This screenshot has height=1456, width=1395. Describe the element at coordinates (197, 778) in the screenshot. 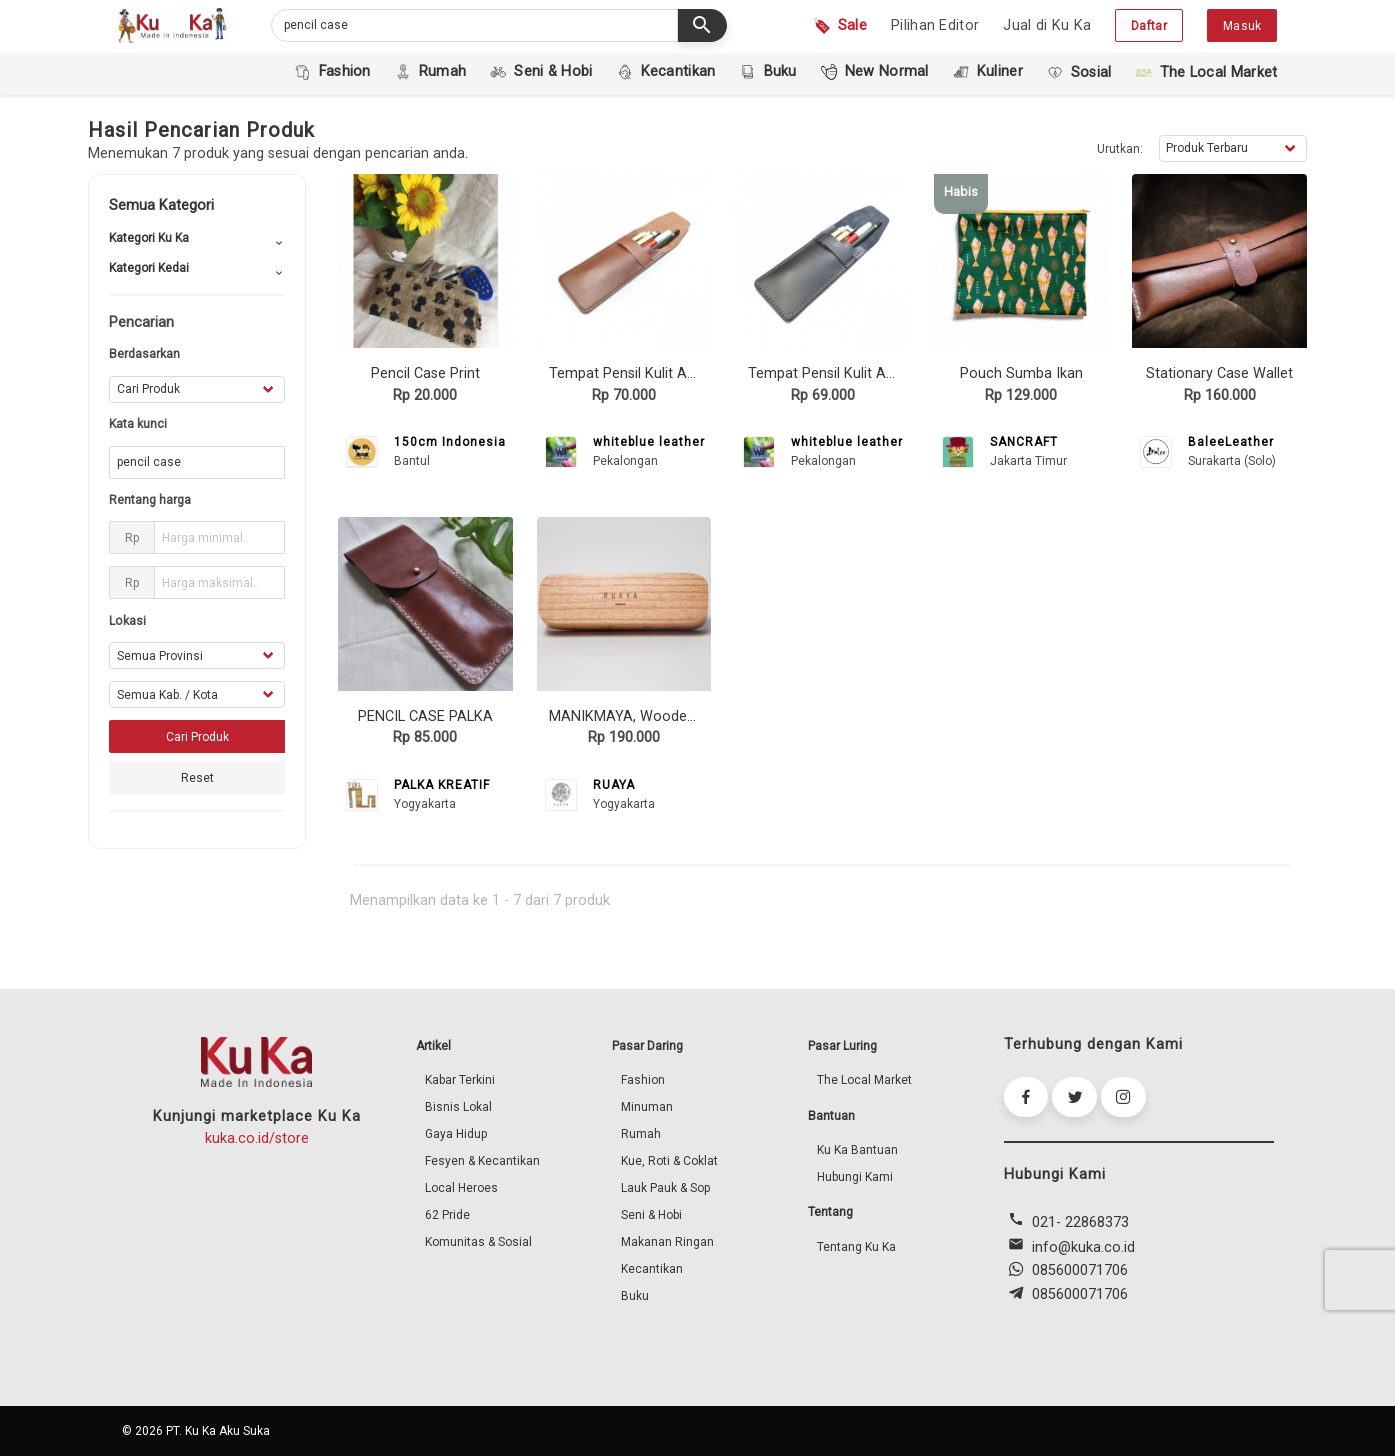

I see `Reset` at that location.